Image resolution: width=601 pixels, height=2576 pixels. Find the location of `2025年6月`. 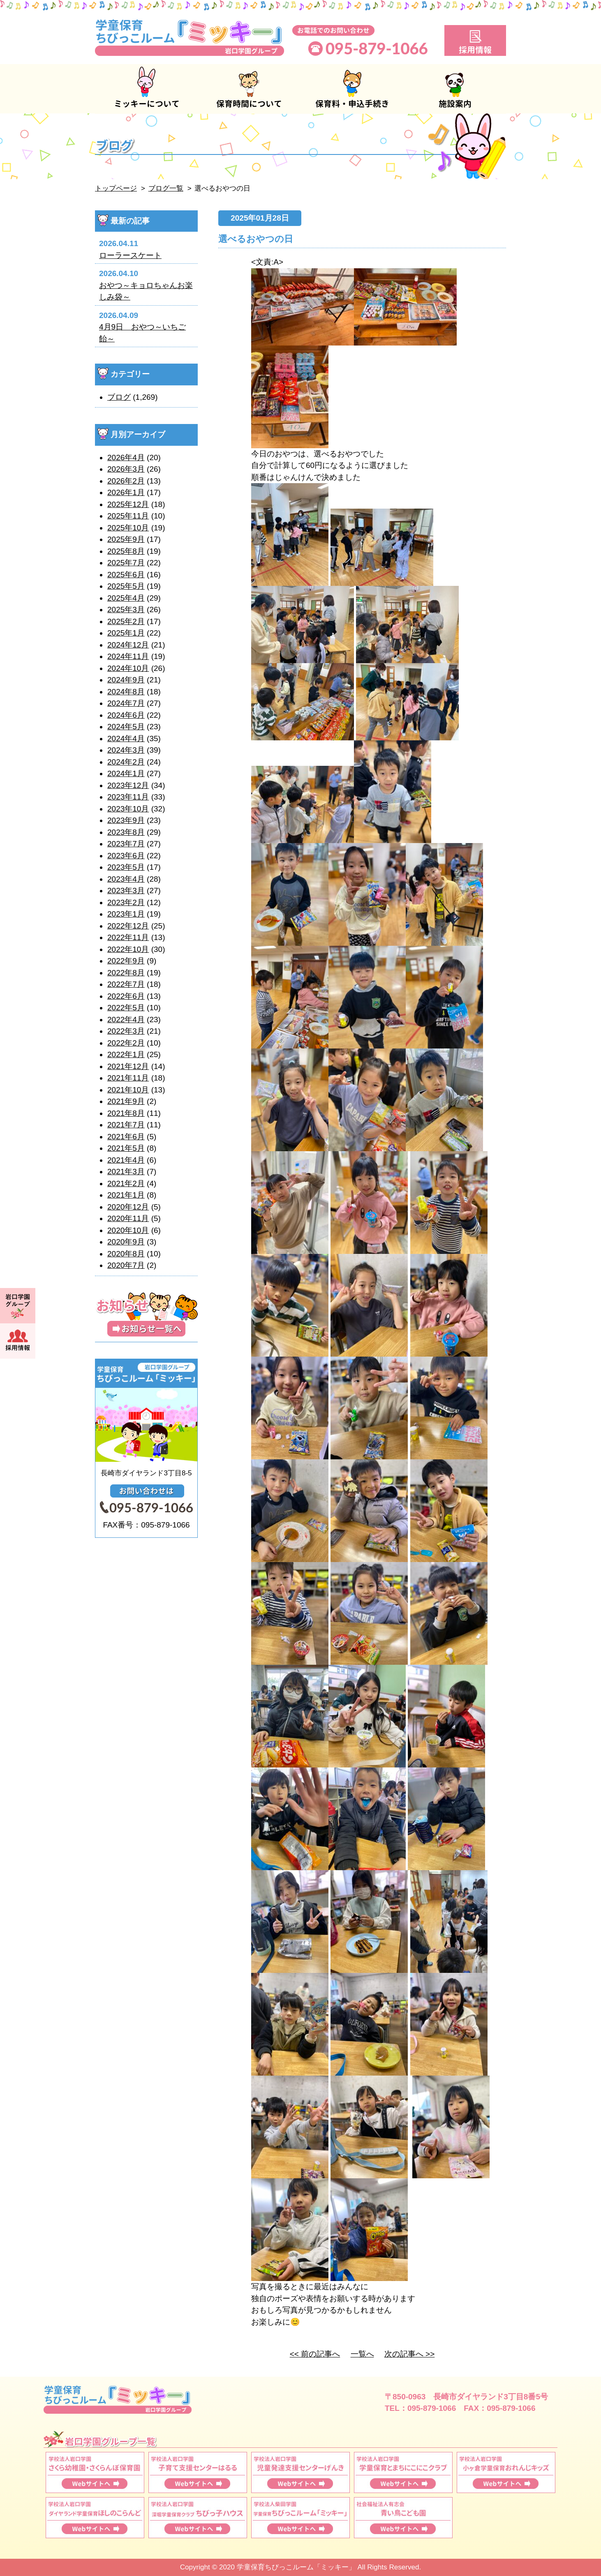

2025年6月 is located at coordinates (126, 574).